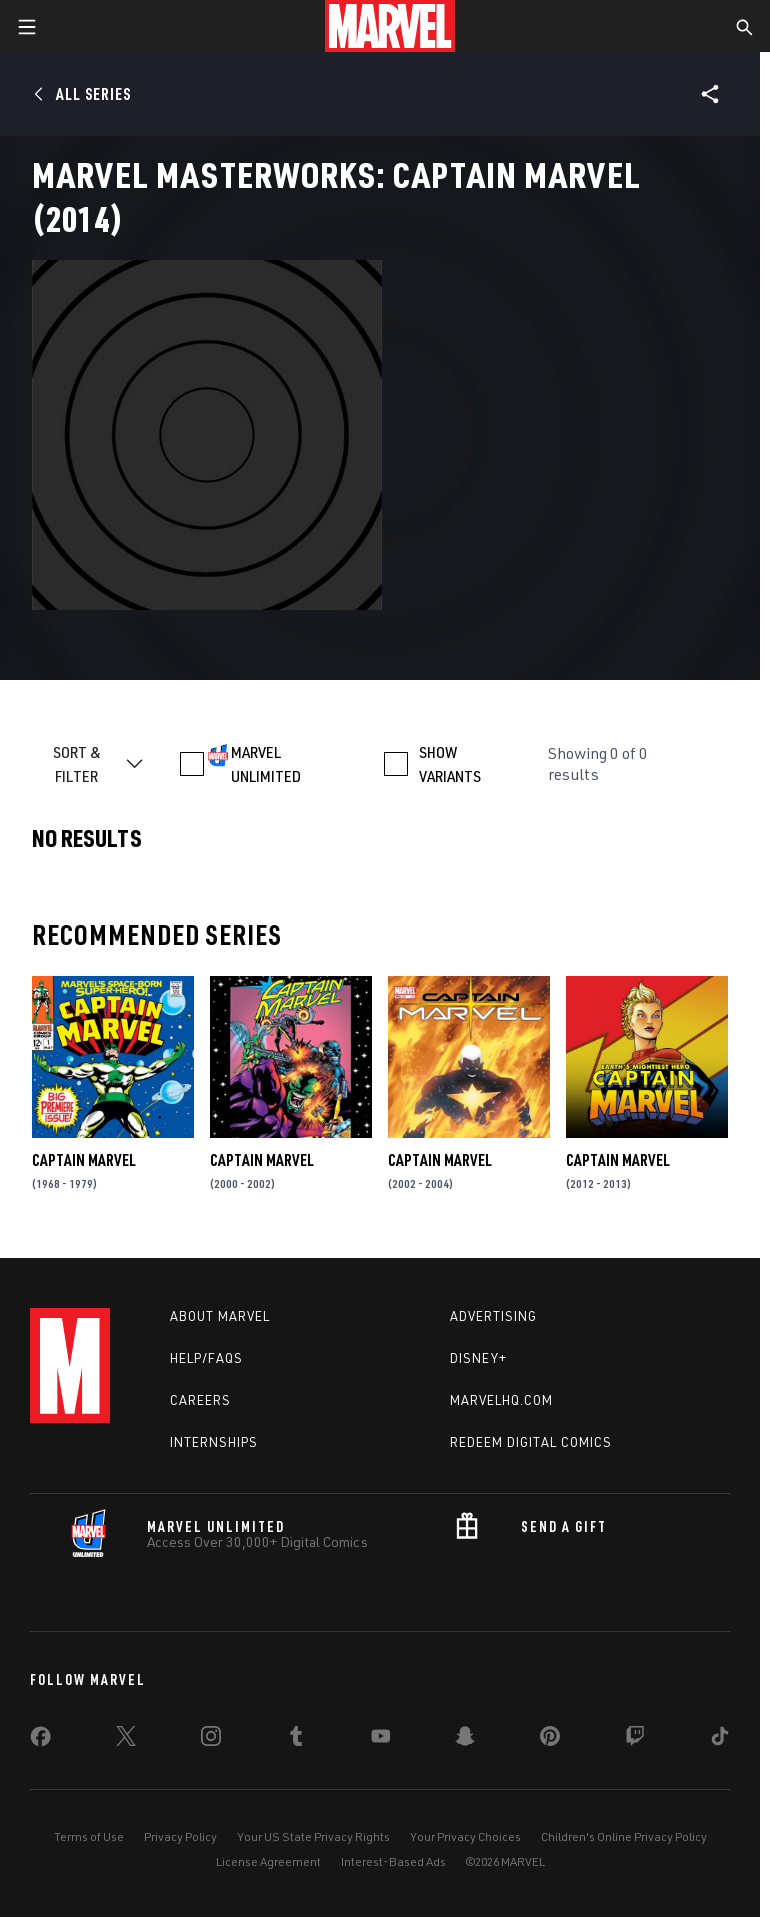  Describe the element at coordinates (720, 1740) in the screenshot. I see `[share on Tiktok]` at that location.